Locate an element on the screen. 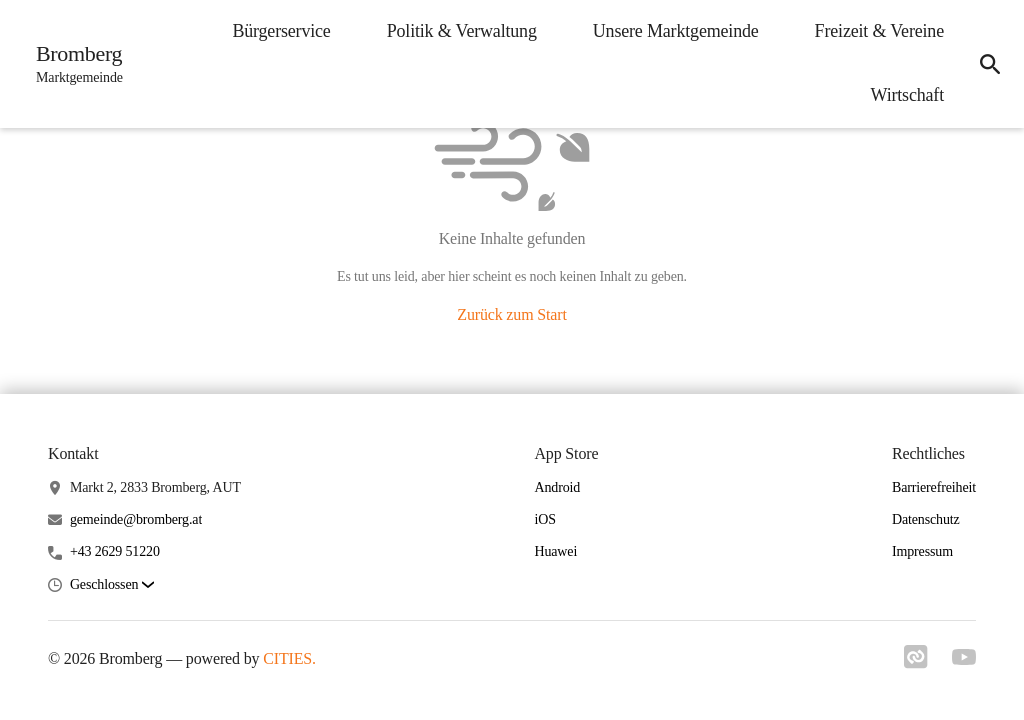 This screenshot has width=1024, height=720. Unsere Marktgemeinde is located at coordinates (676, 31).